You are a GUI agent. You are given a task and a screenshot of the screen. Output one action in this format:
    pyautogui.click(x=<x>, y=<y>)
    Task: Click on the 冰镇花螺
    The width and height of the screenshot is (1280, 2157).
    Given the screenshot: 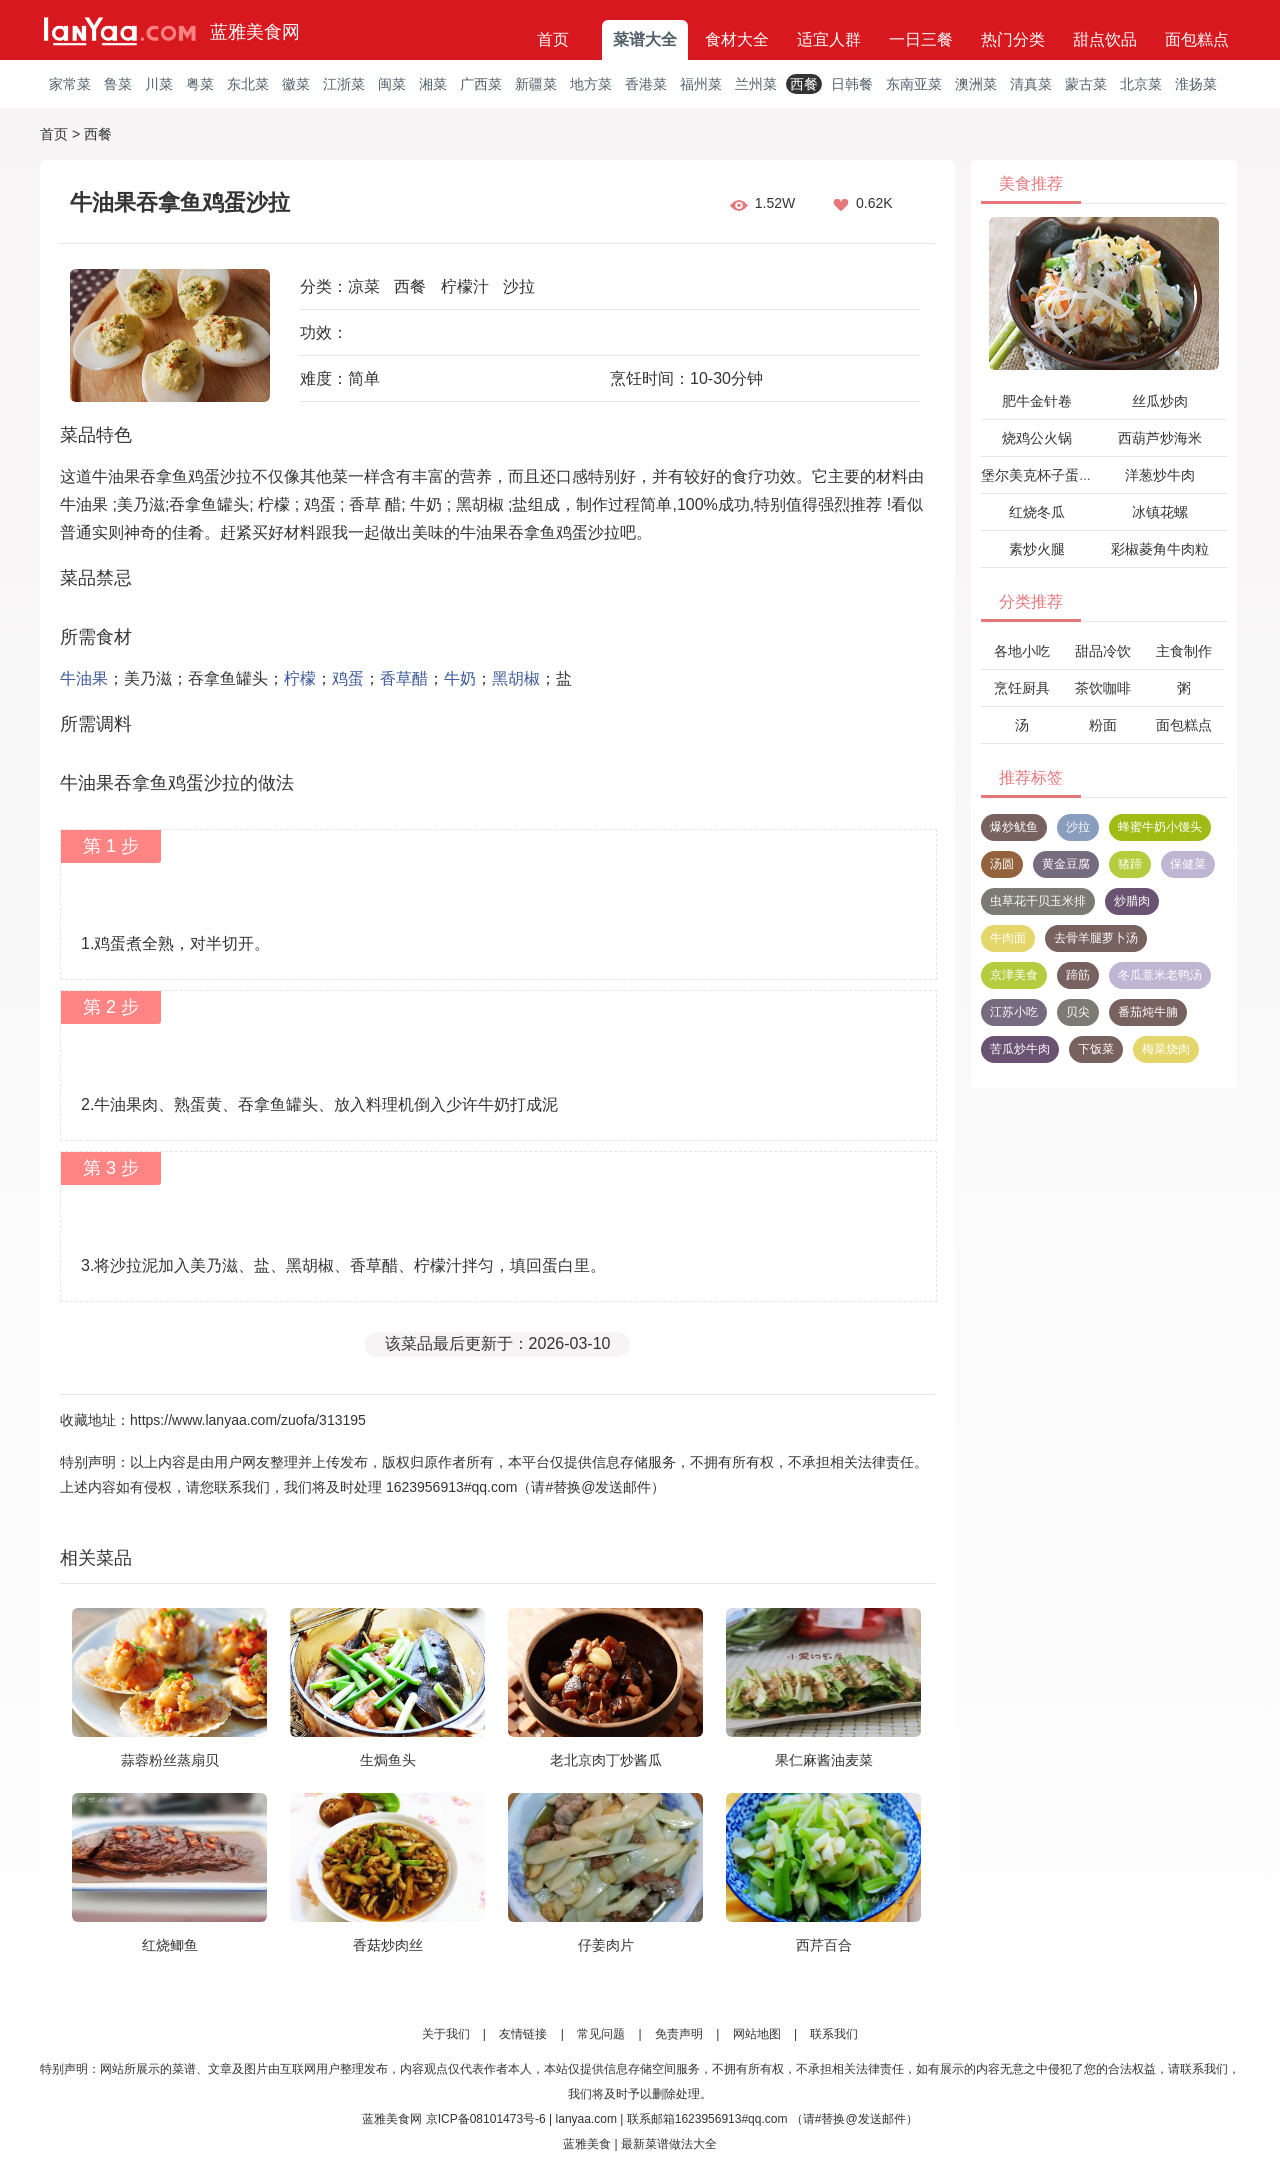 What is the action you would take?
    pyautogui.click(x=1160, y=512)
    